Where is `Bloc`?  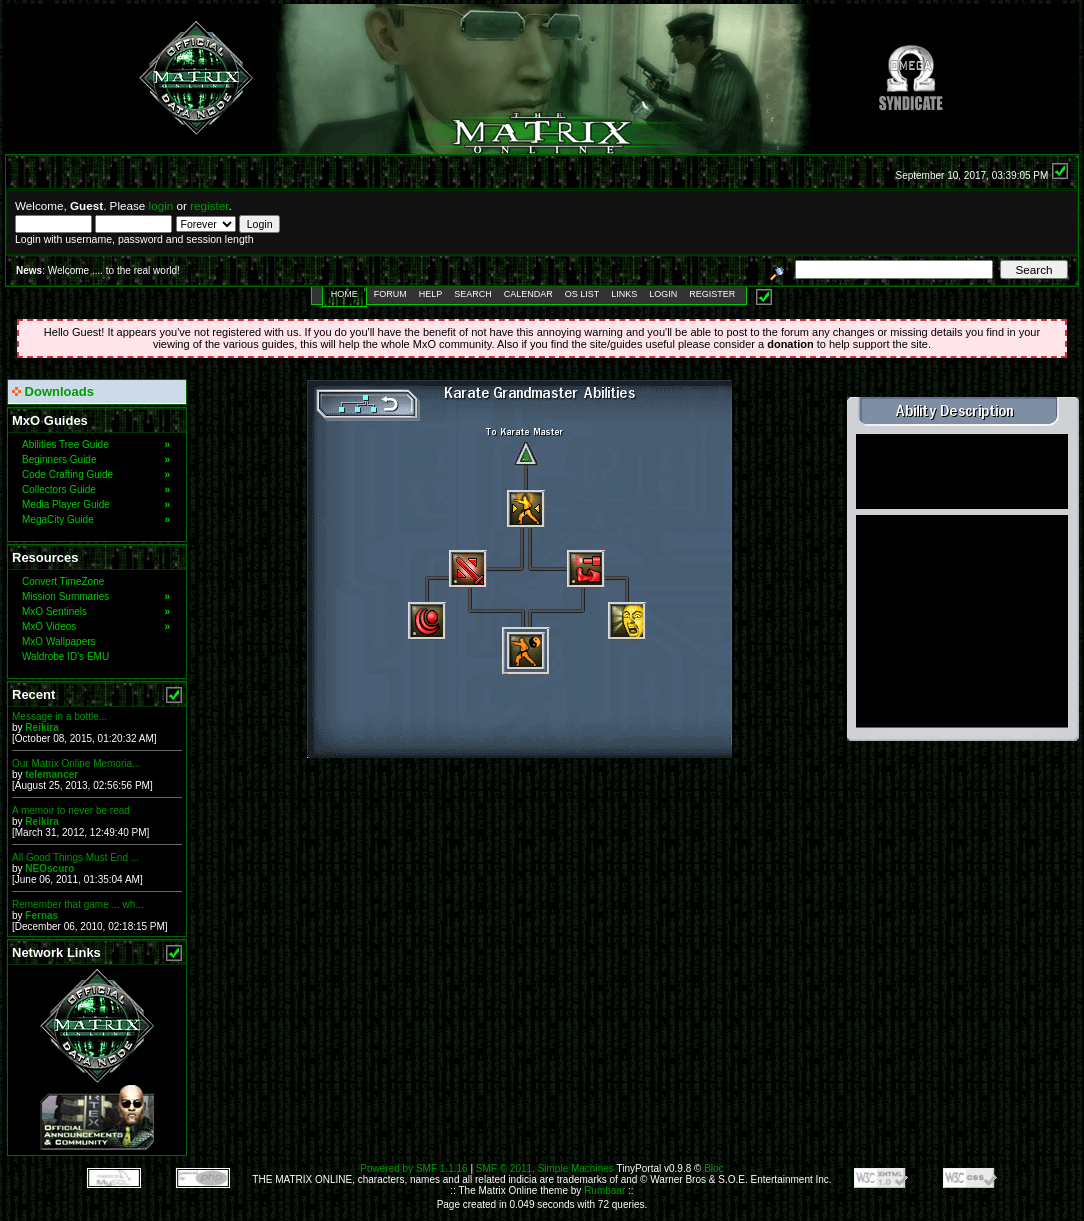 Bloc is located at coordinates (713, 1168).